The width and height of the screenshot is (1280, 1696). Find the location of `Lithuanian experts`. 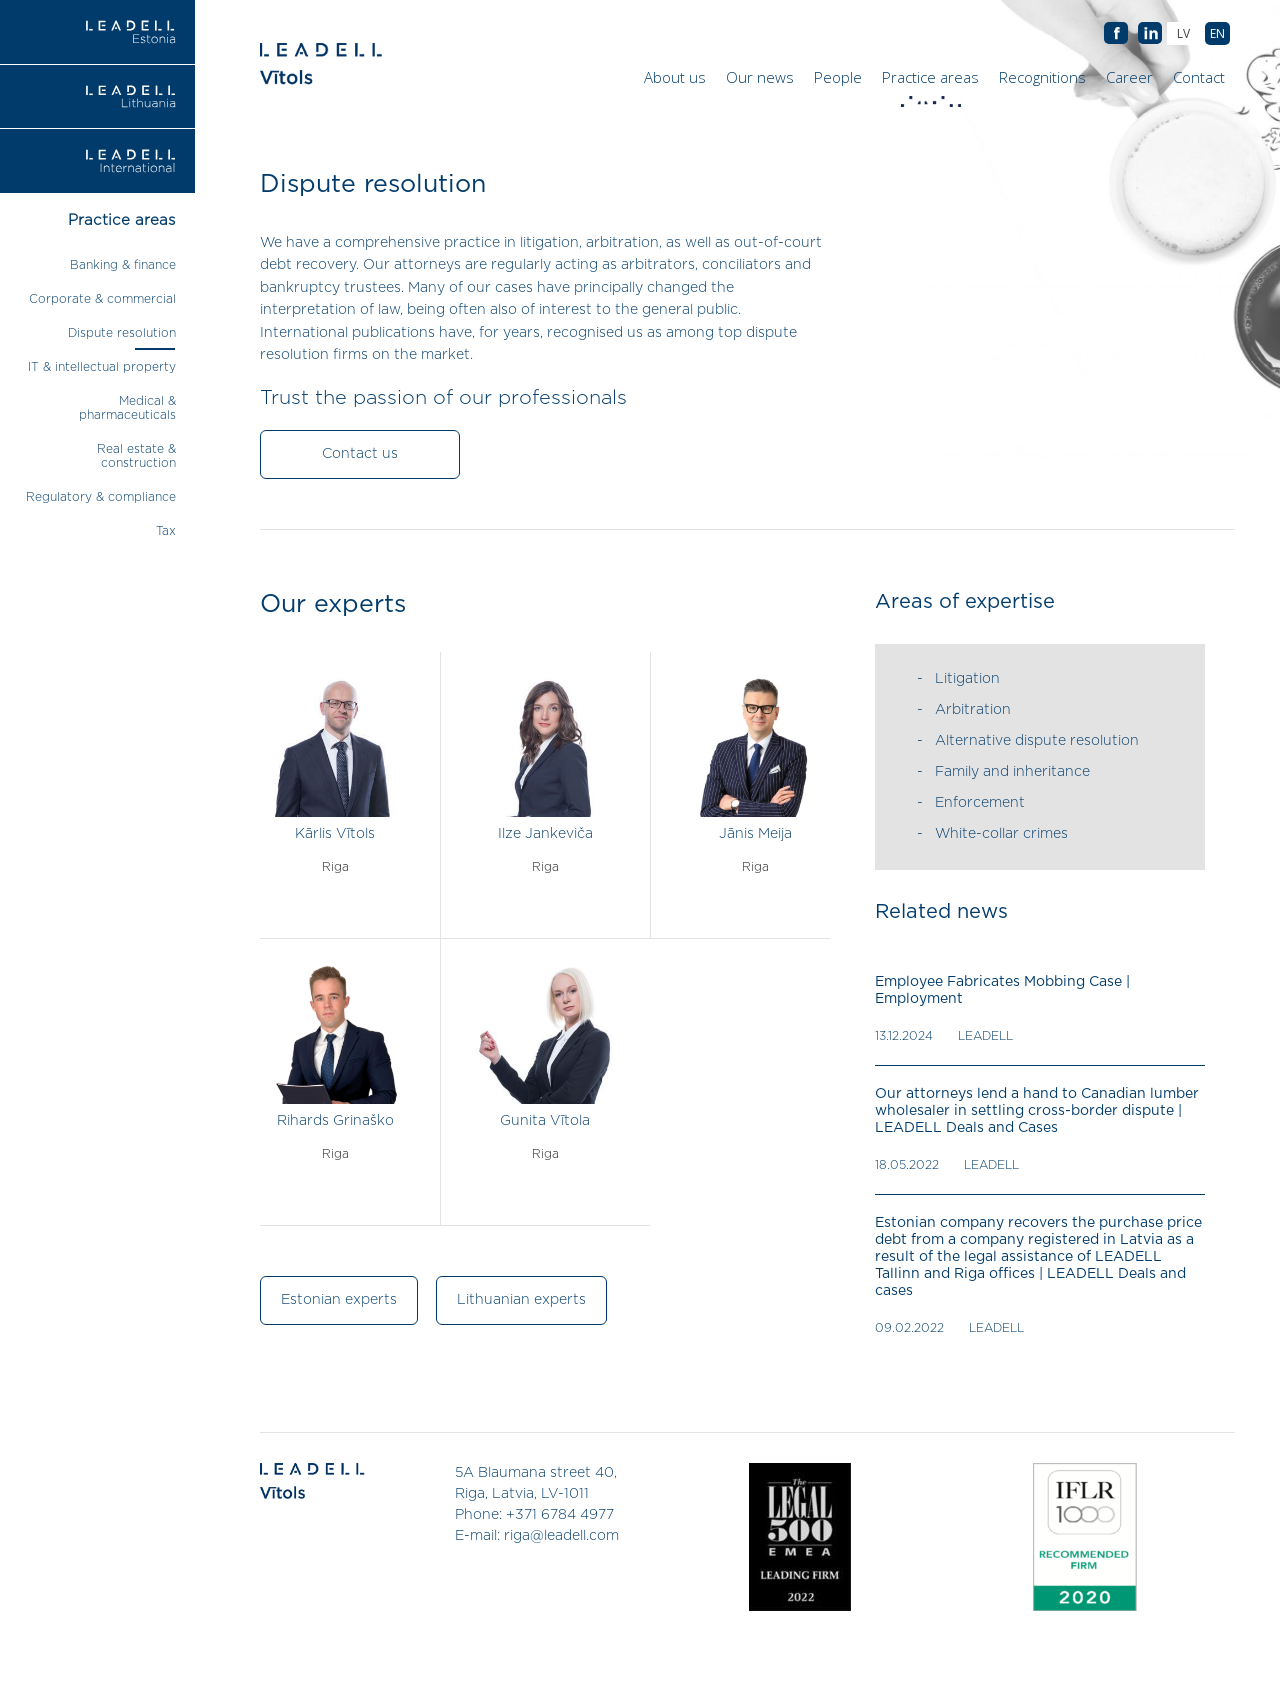

Lithuanian experts is located at coordinates (521, 1300).